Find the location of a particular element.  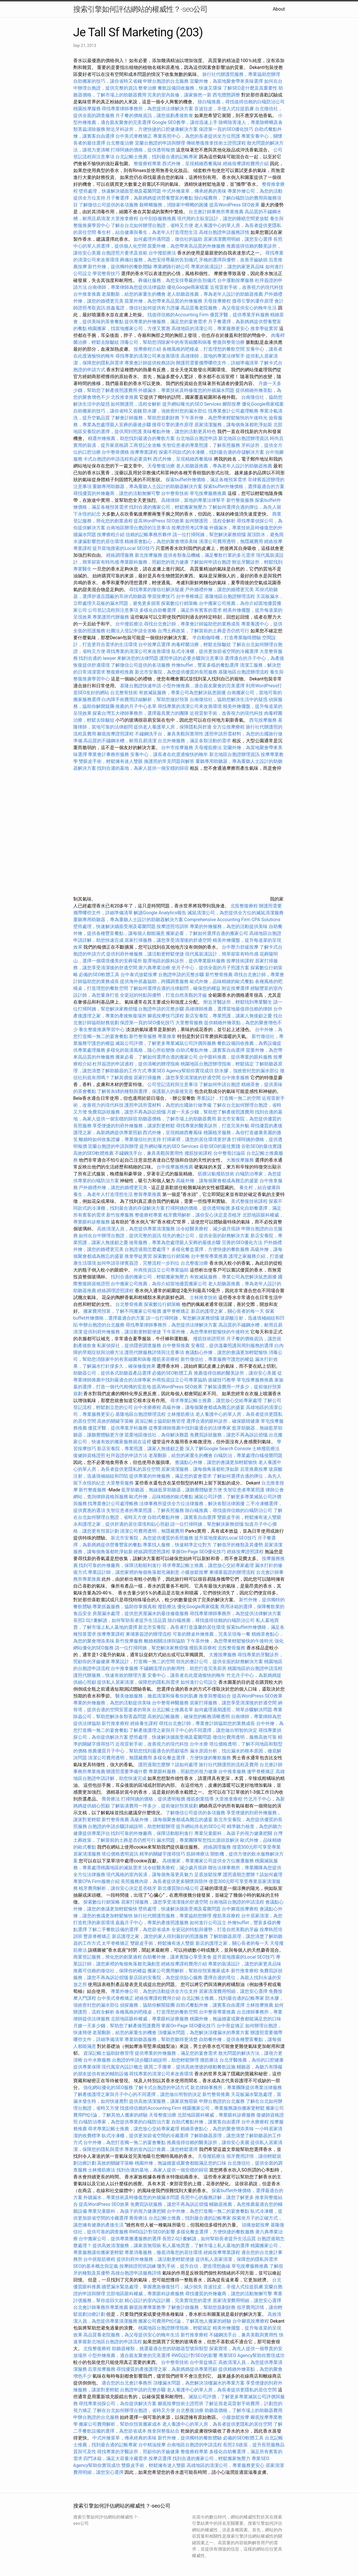

尋找台北會計師，專業會計師協助您的業務成長 is located at coordinates (192, 624).